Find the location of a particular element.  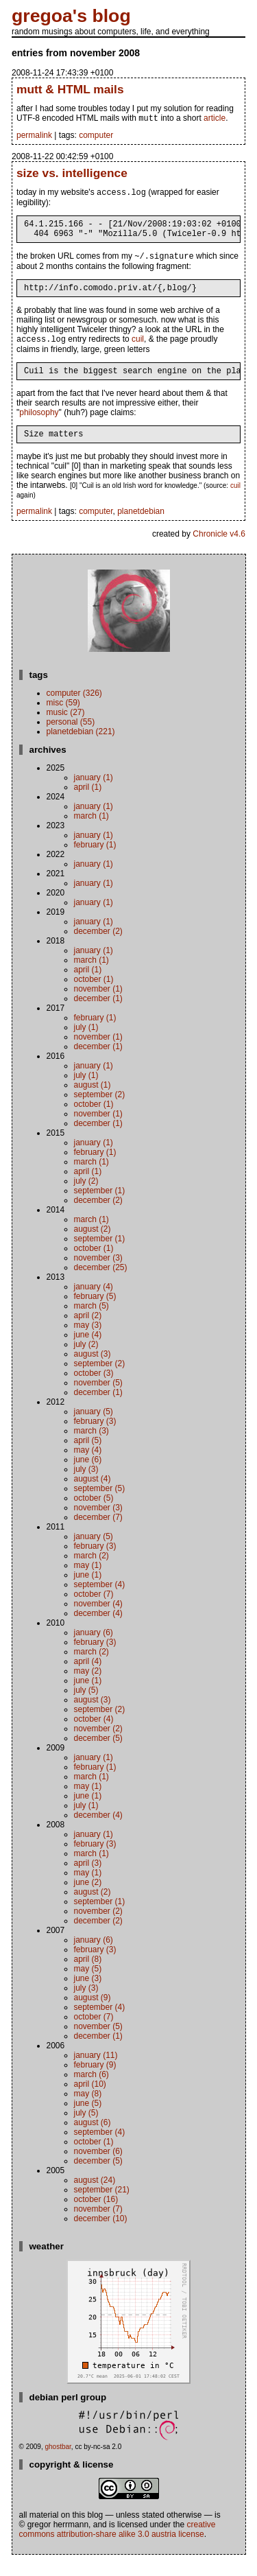

May (5) is located at coordinates (88, 1984).